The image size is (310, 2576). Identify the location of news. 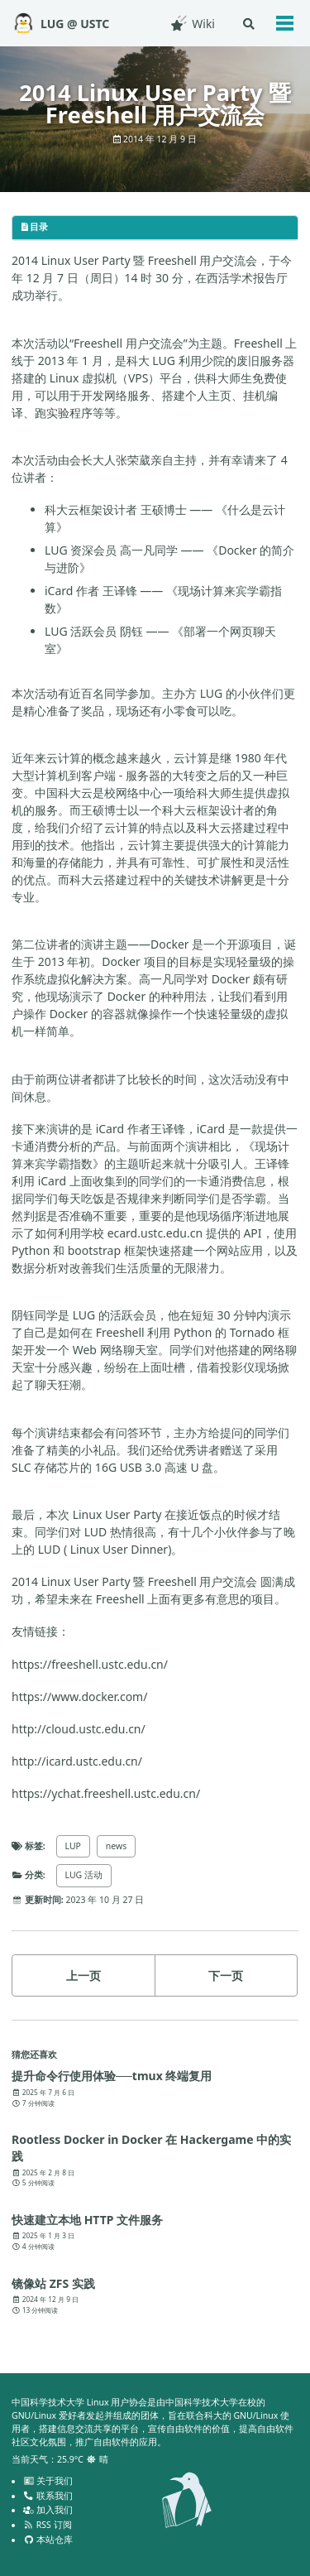
(116, 1846).